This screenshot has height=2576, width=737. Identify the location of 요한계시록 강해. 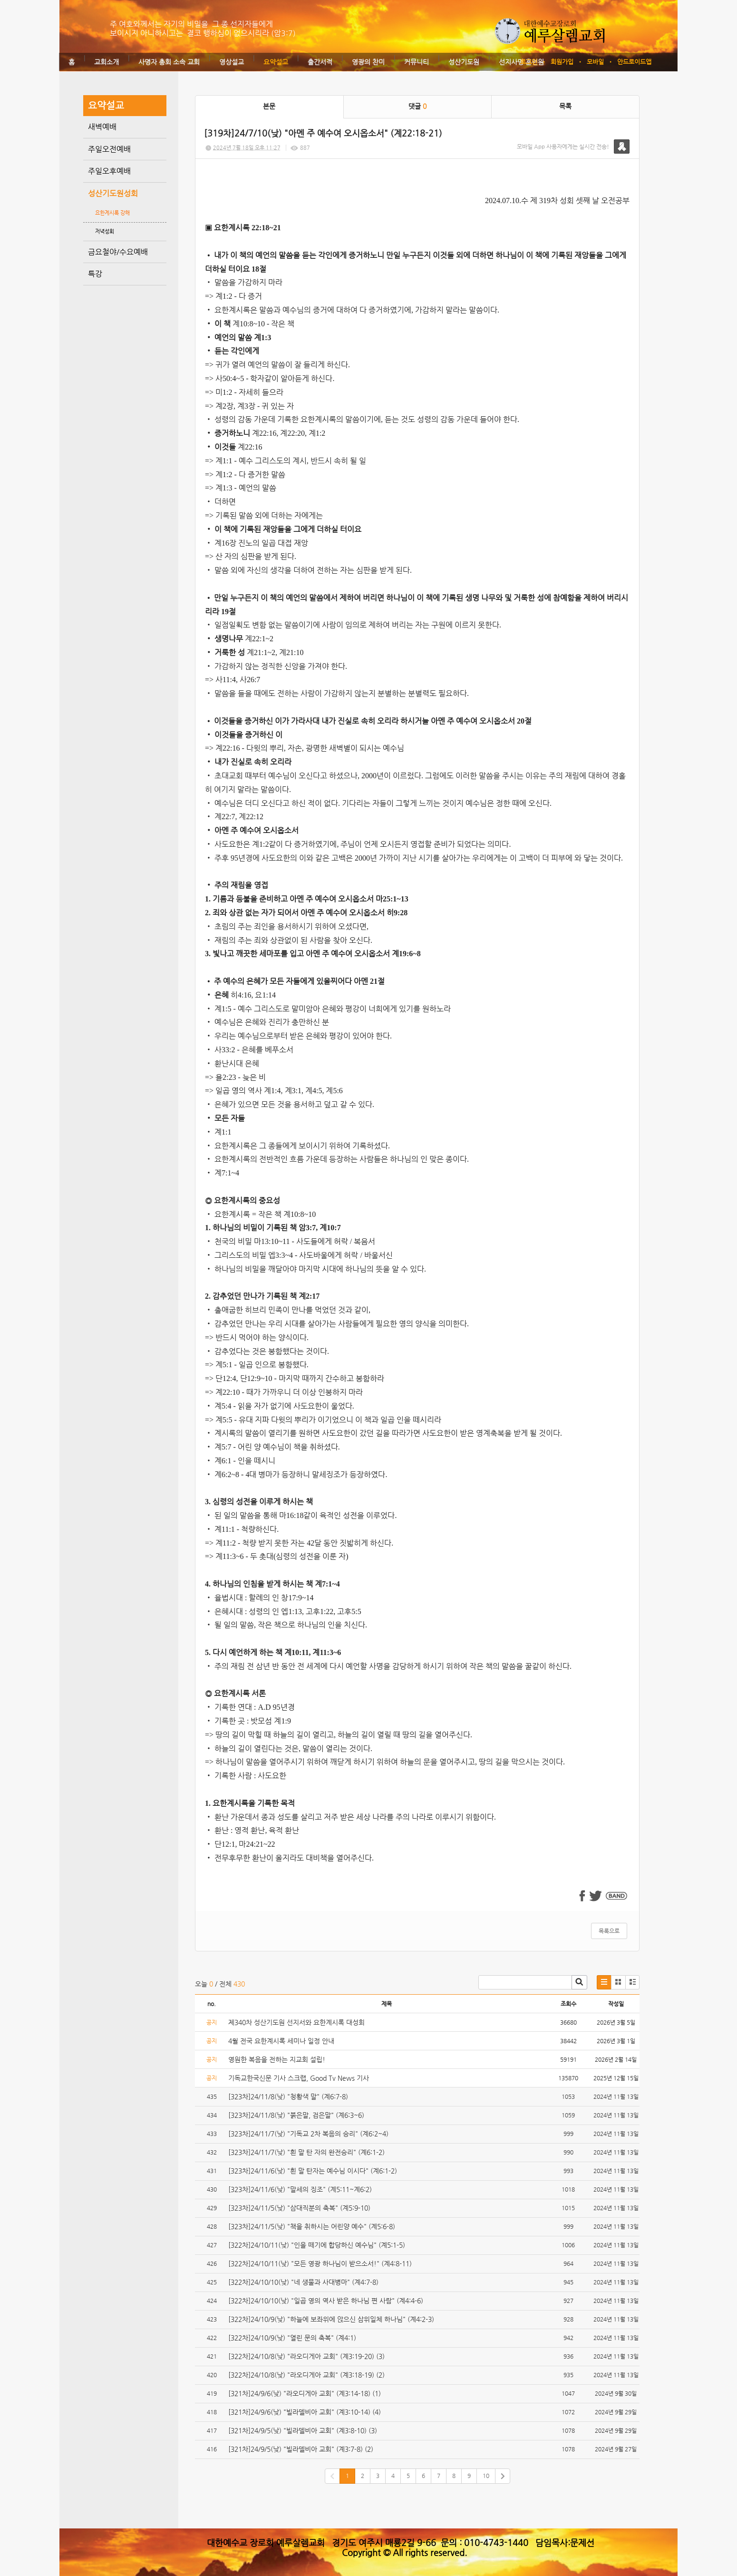
(112, 213).